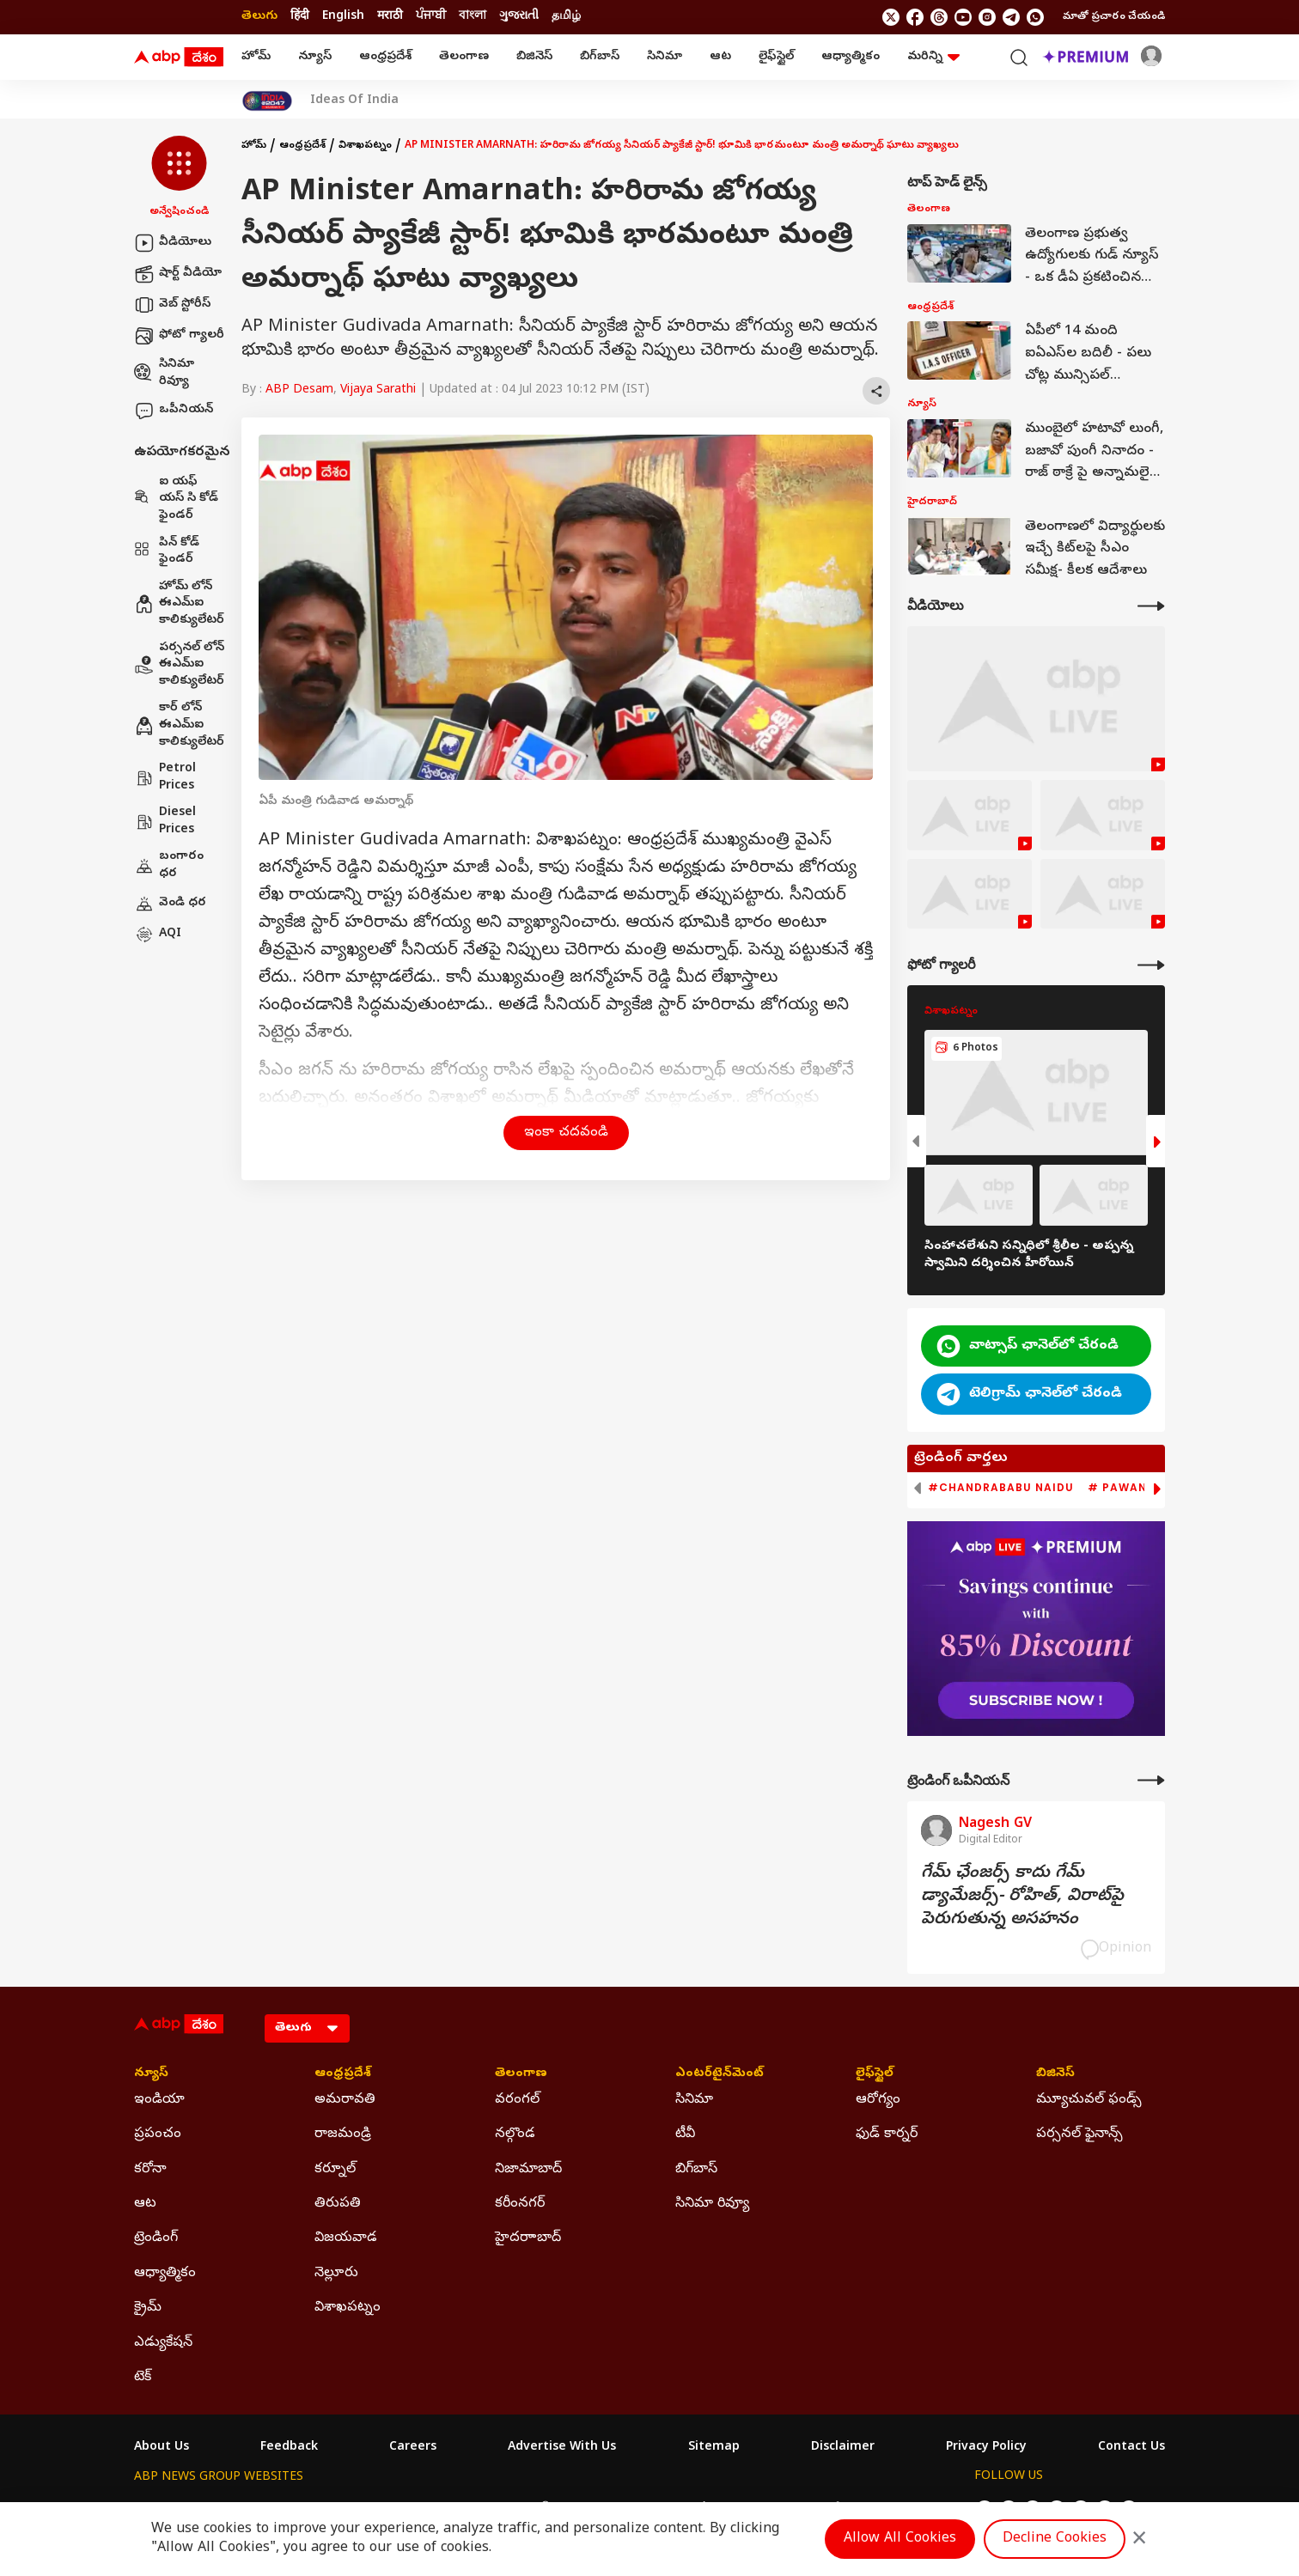 The image size is (1299, 2576). What do you see at coordinates (179, 725) in the screenshot?
I see `కార్ లోన్ ఈఎమ్ఐ కాలిక్యులేటర్` at bounding box center [179, 725].